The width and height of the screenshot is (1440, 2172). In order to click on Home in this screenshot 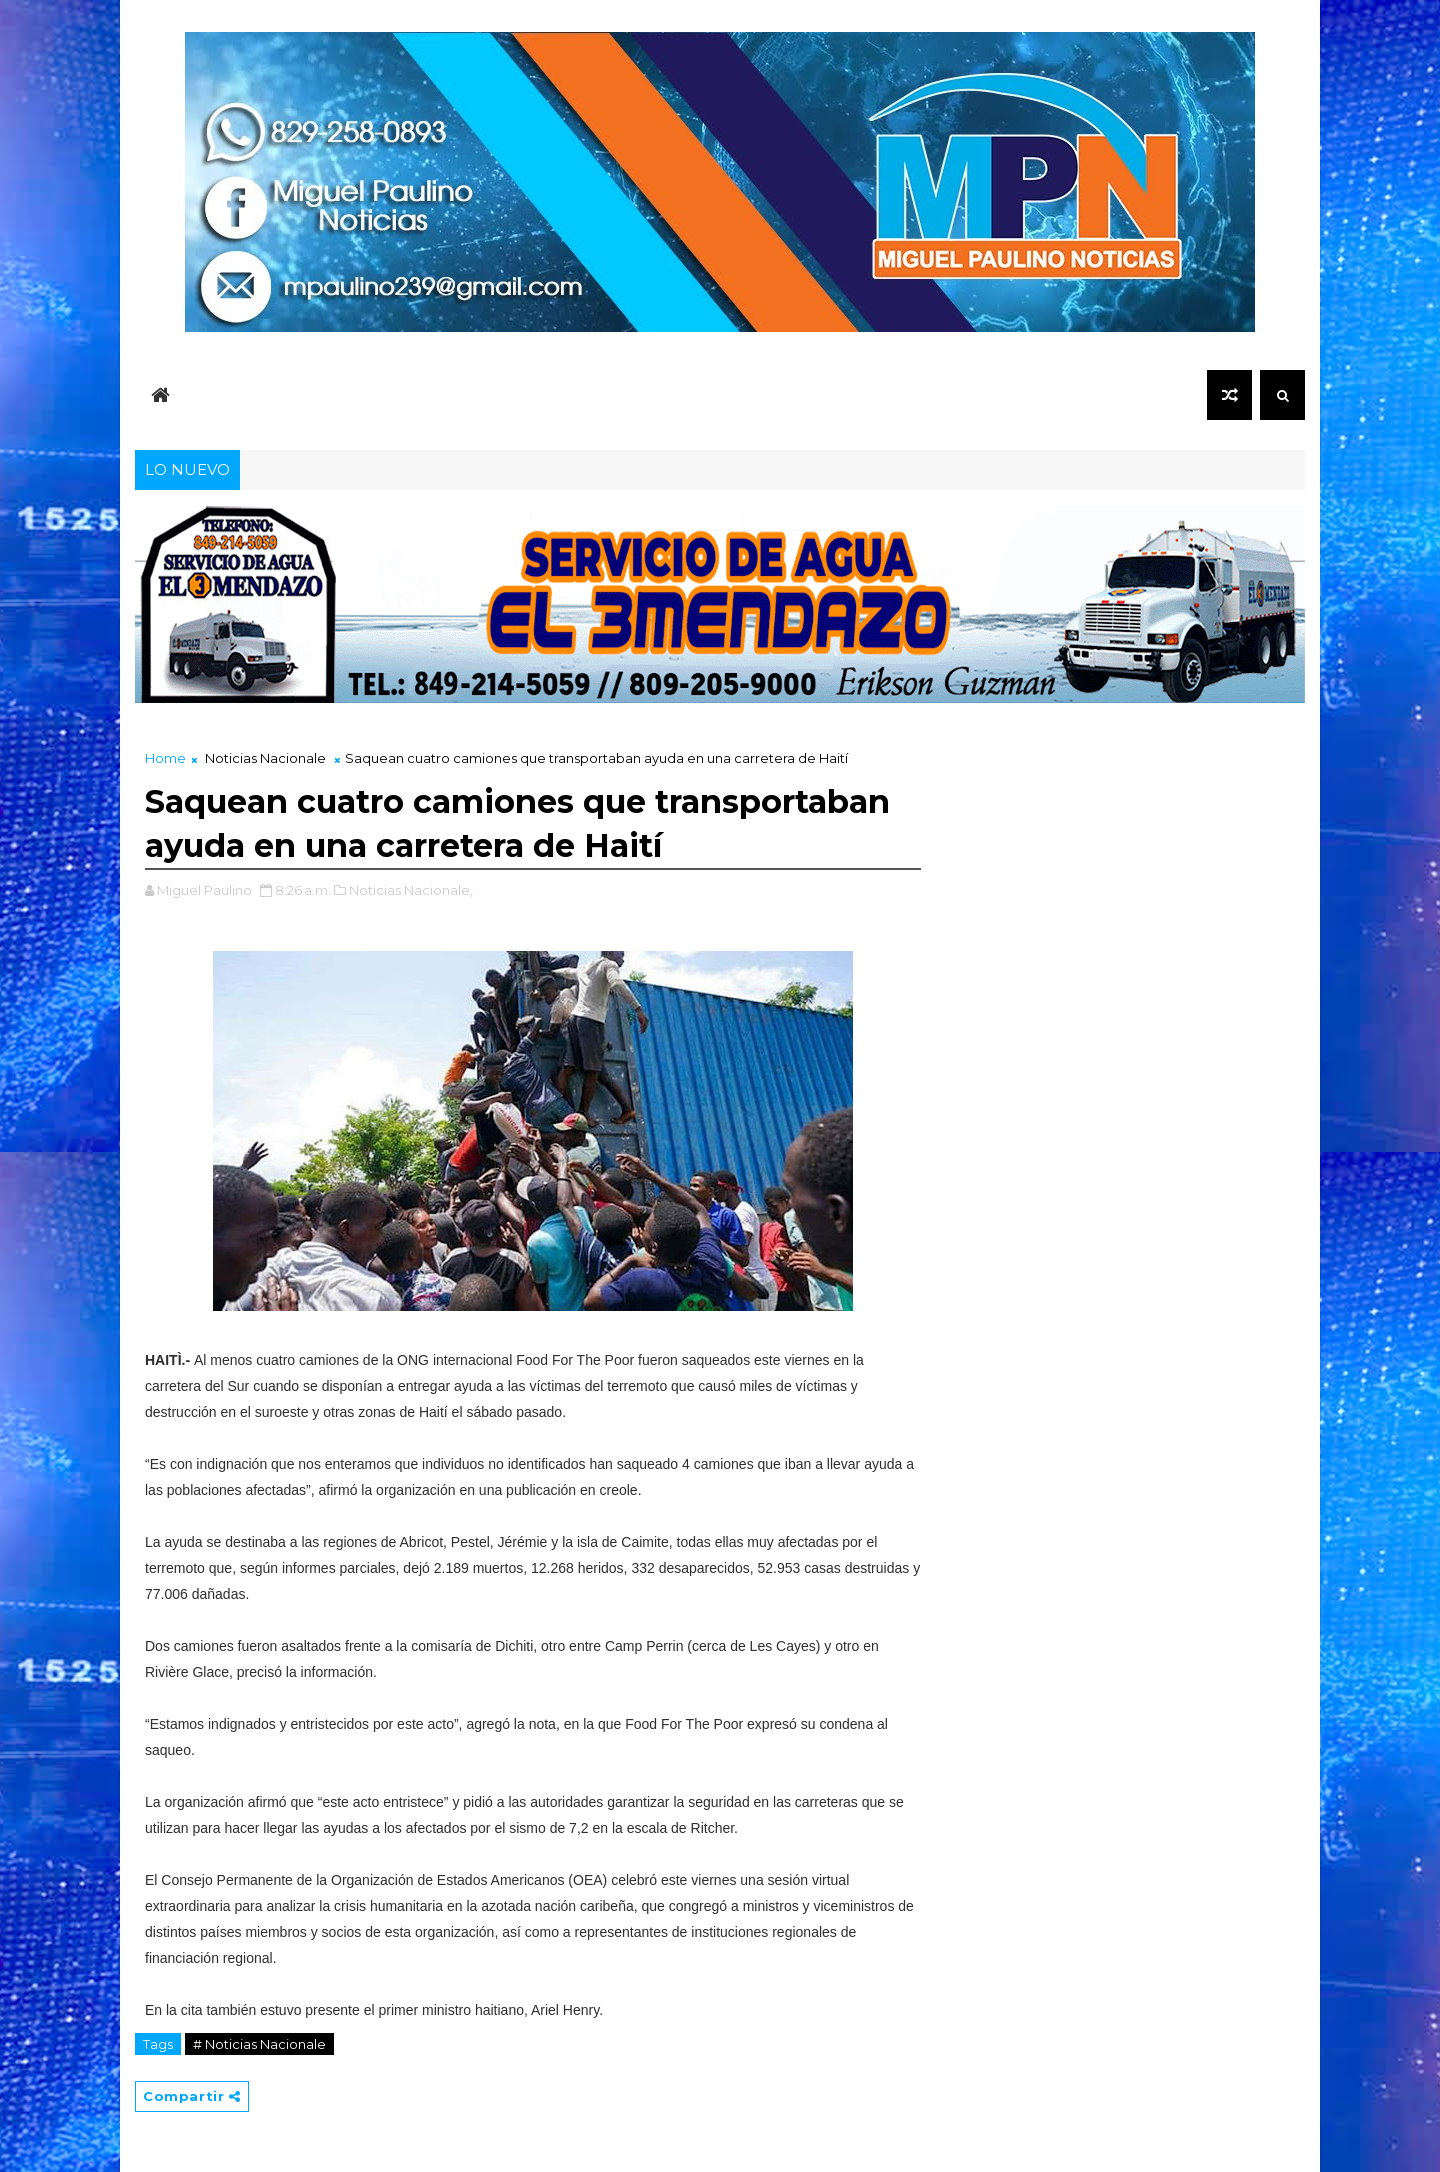, I will do `click(165, 758)`.